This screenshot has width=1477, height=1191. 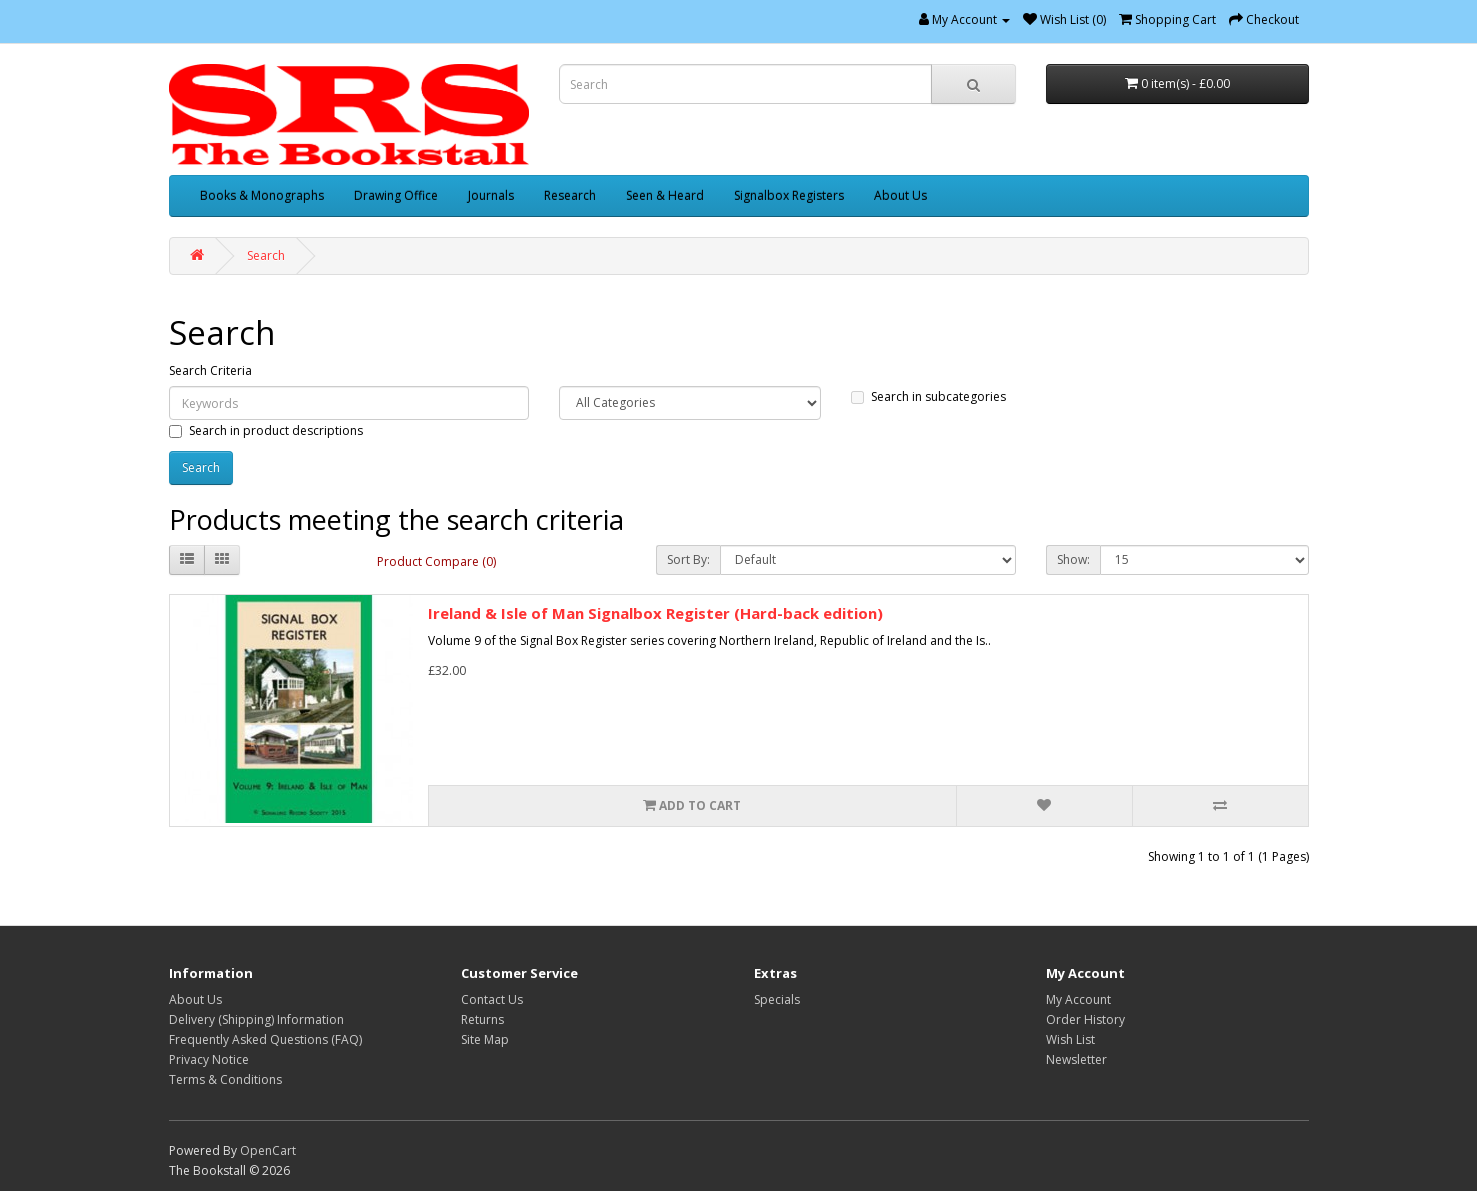 I want to click on Drawing Office, so click(x=396, y=195).